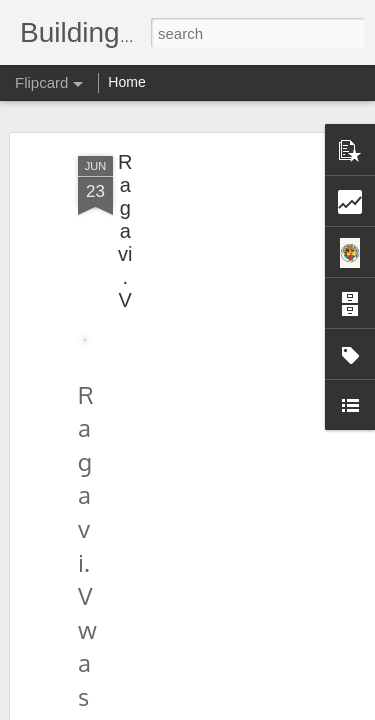 This screenshot has height=720, width=375. Describe the element at coordinates (126, 82) in the screenshot. I see `Home` at that location.